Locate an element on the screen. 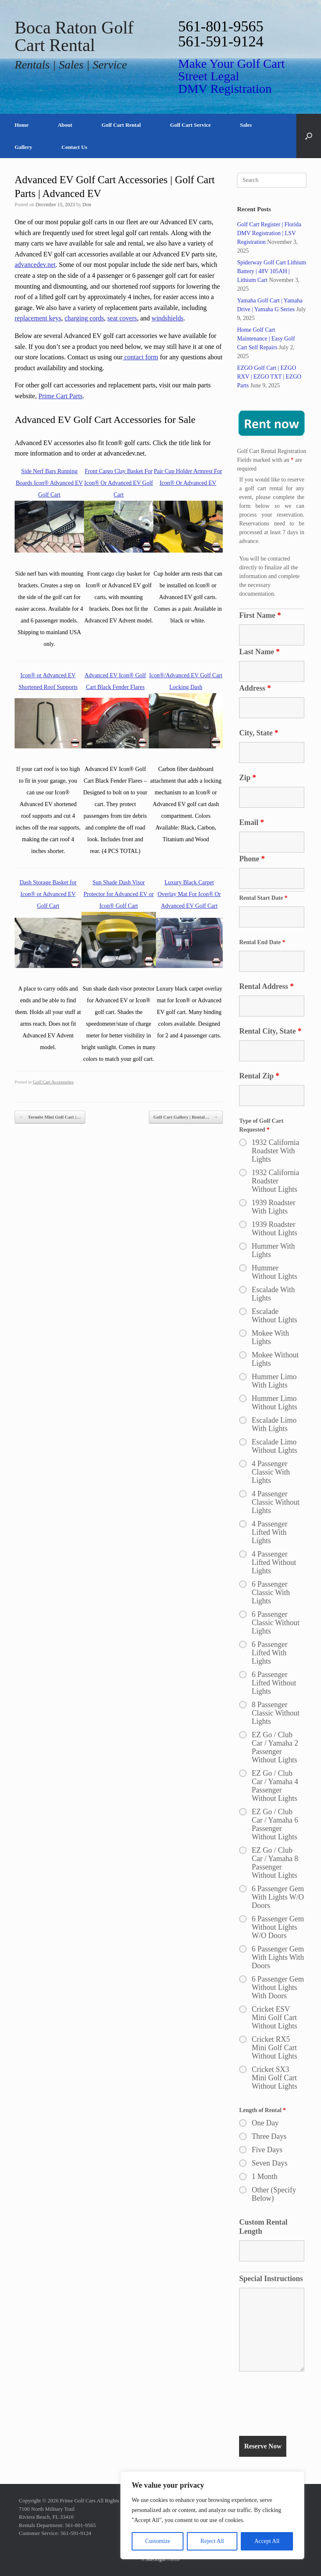  Don is located at coordinates (86, 204).